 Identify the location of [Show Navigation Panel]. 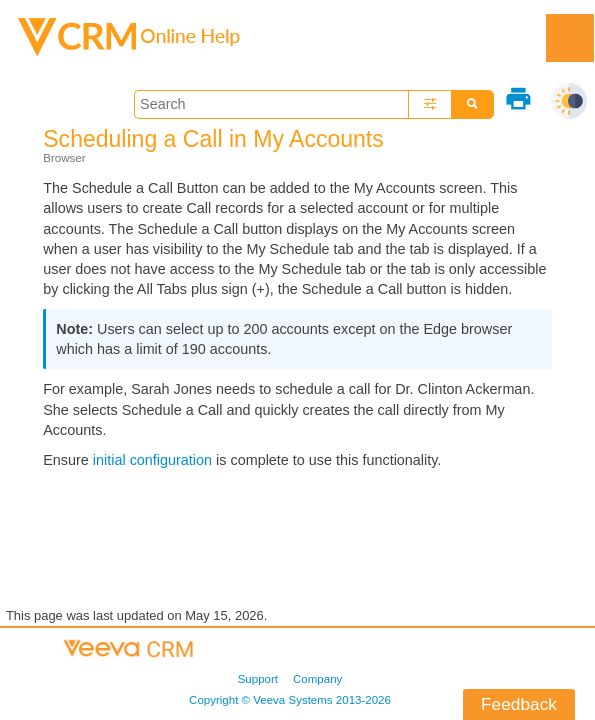
(570, 38).